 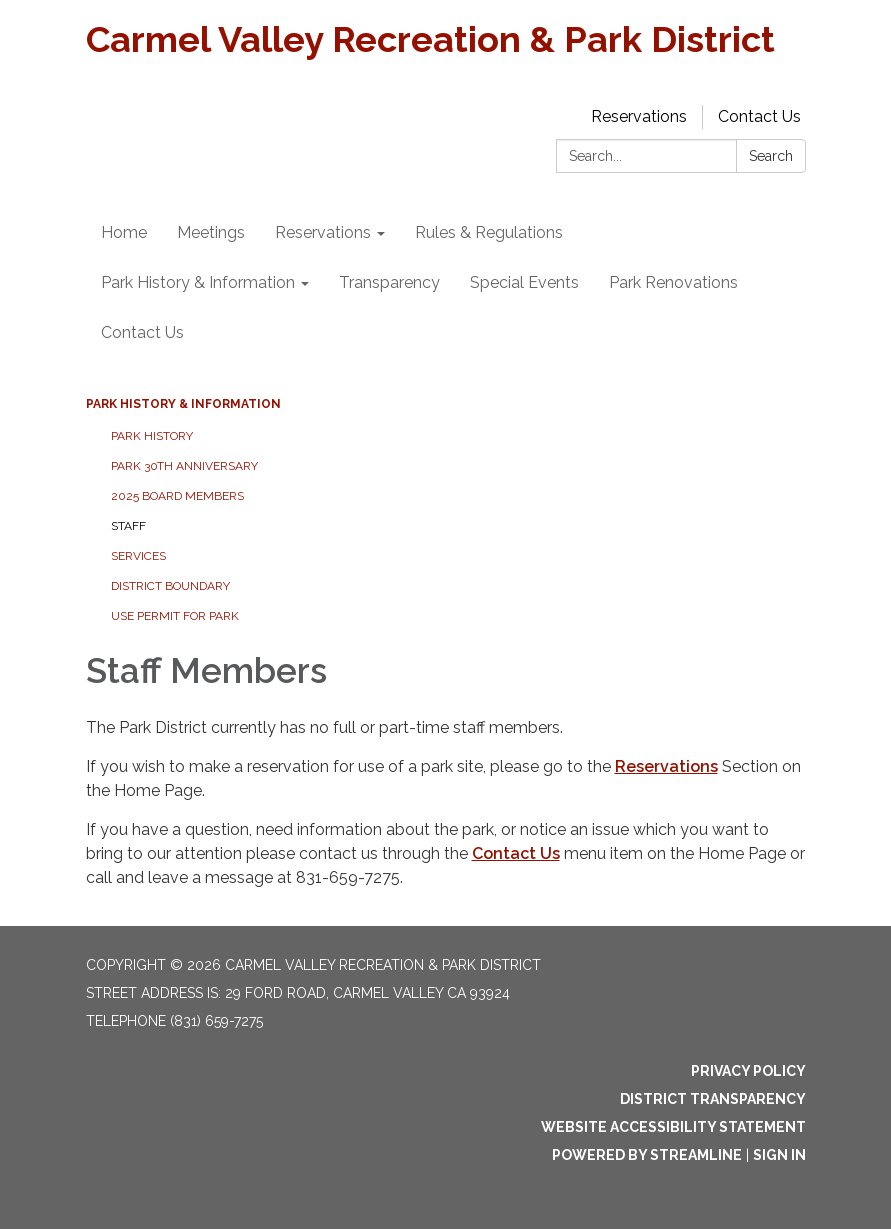 I want to click on Special Events [menuitem], so click(x=524, y=282).